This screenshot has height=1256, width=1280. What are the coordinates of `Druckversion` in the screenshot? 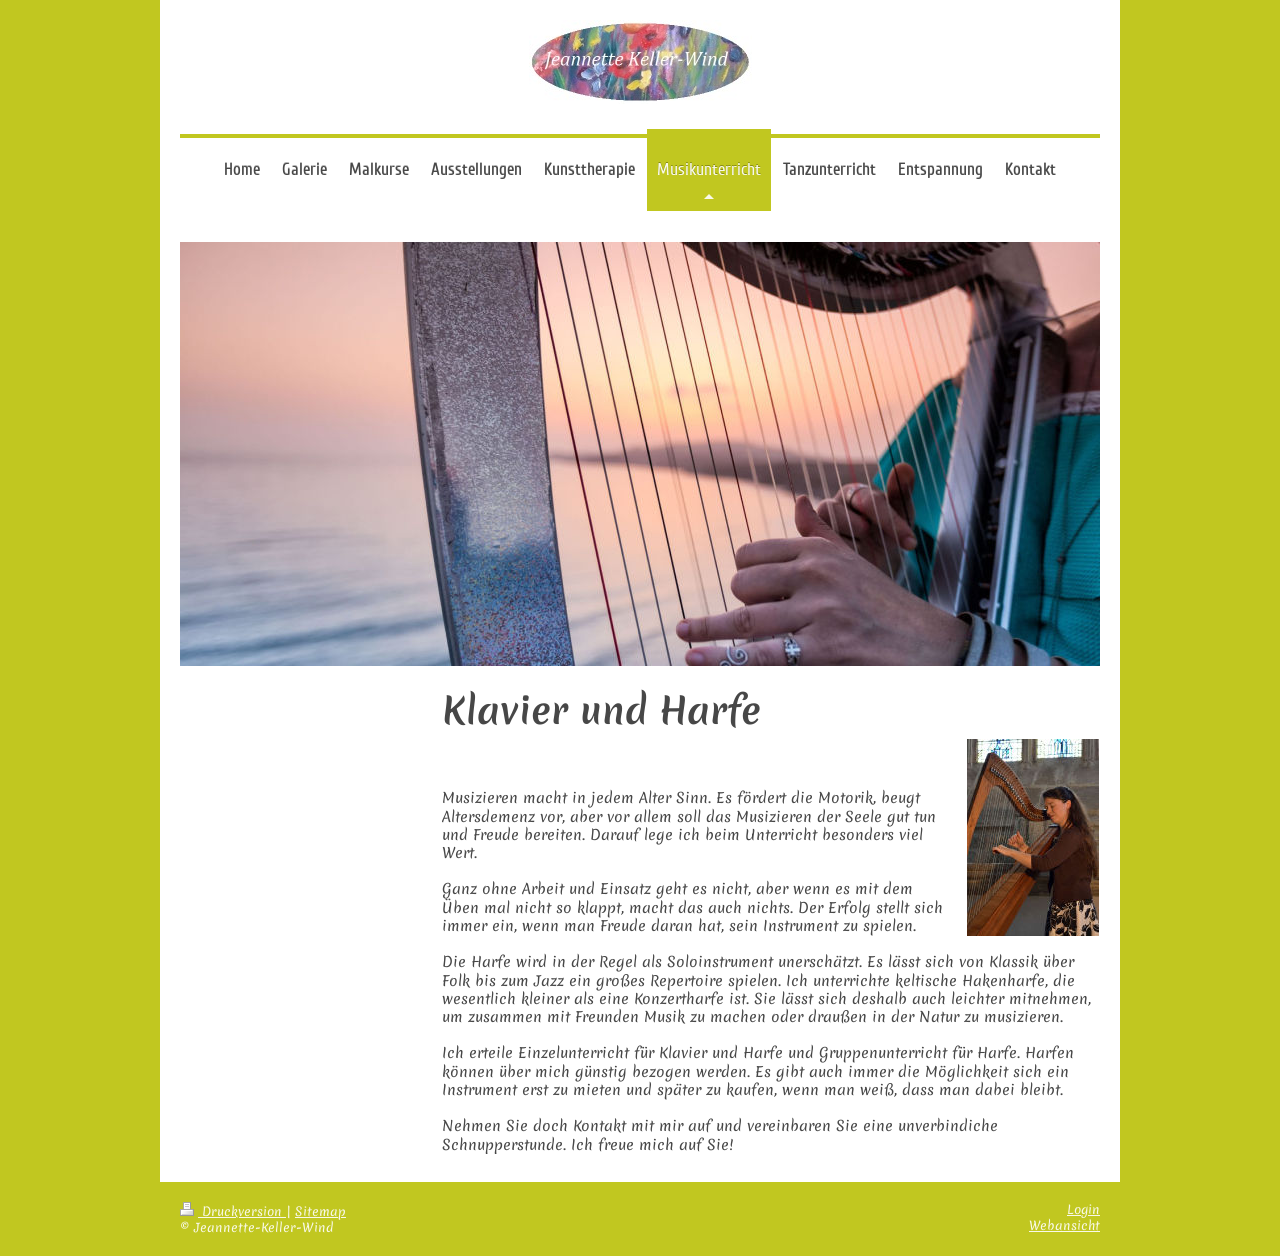 It's located at (233, 1211).